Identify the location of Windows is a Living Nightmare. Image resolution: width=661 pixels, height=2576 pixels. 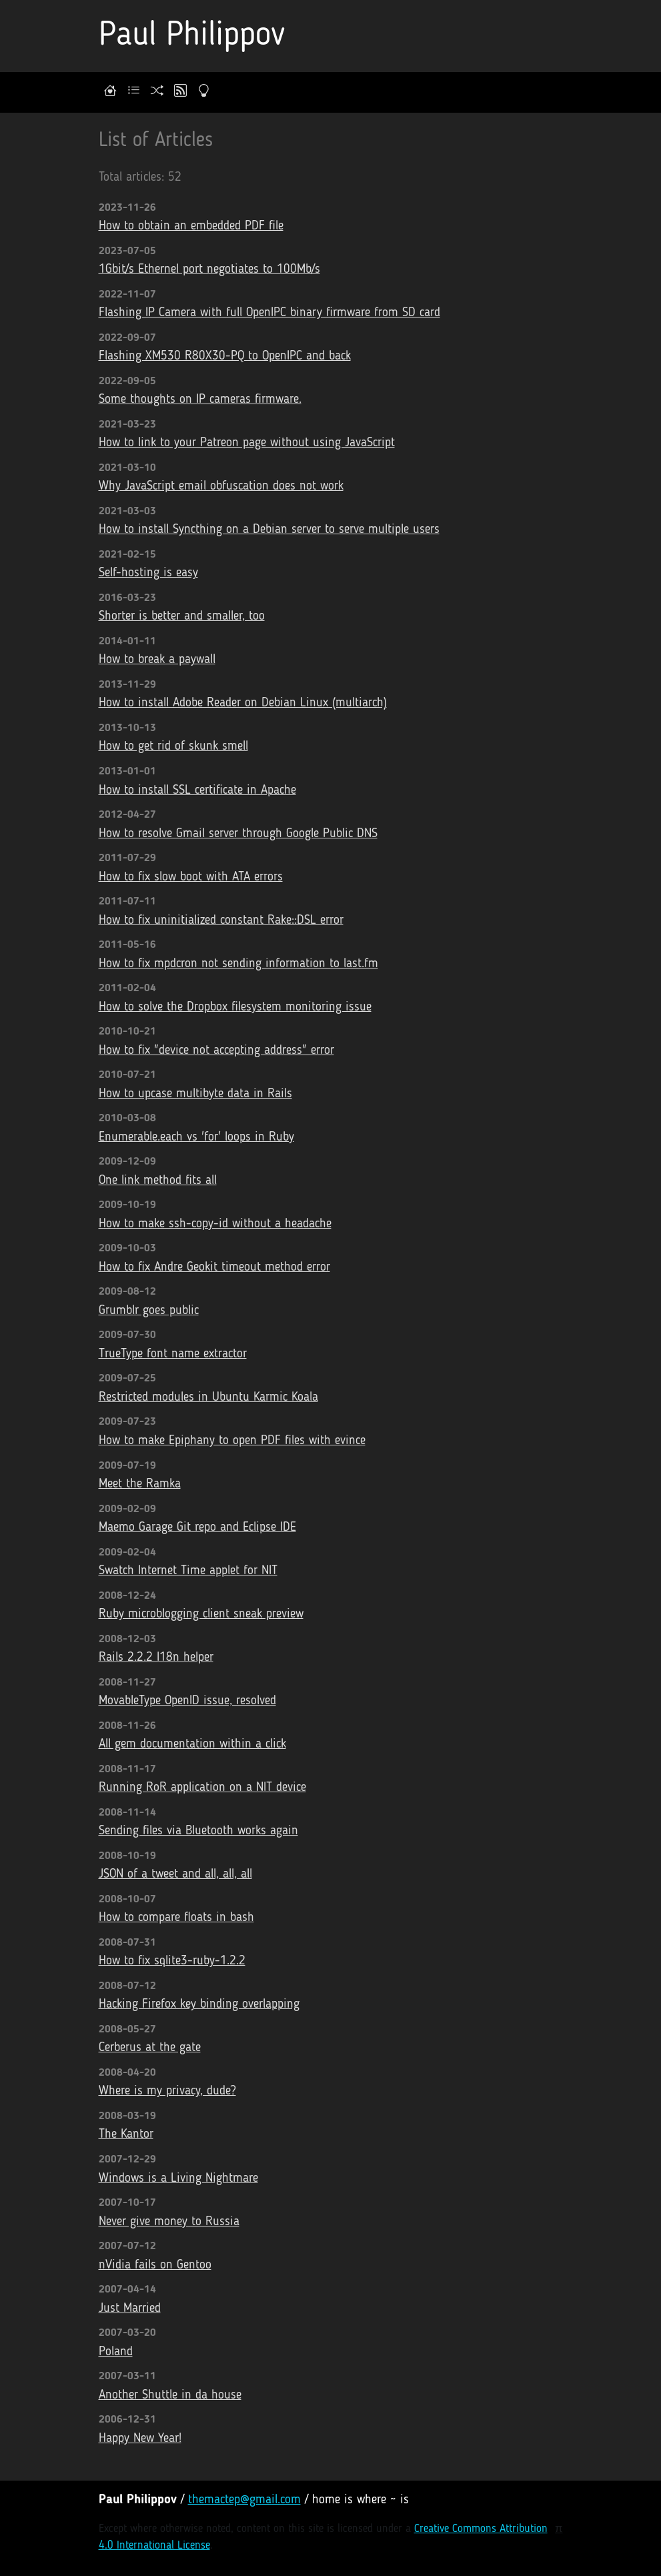
(178, 2178).